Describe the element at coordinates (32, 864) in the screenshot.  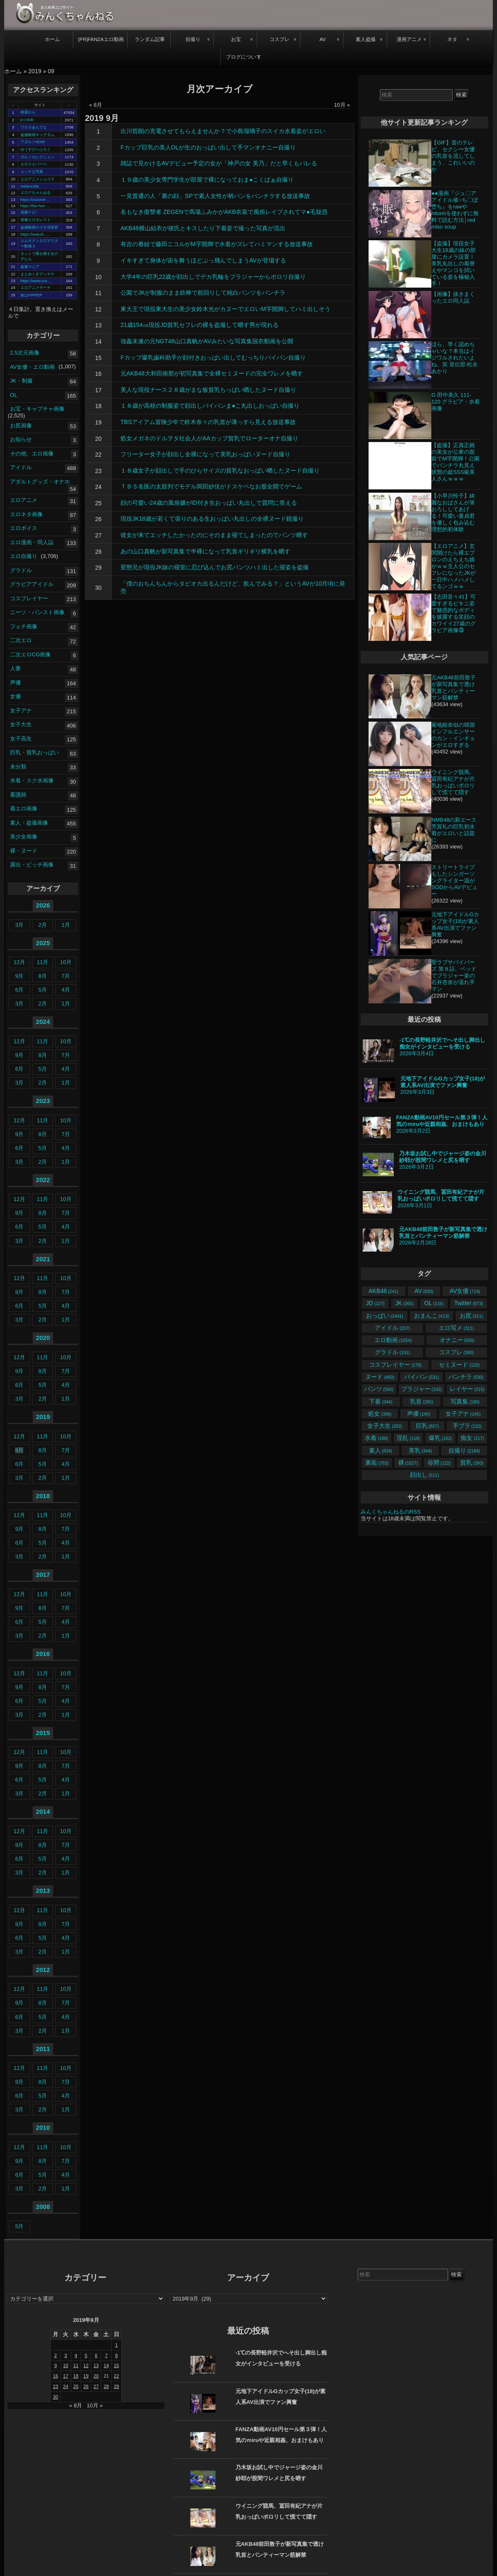
I see `露出・ビッチ画像` at that location.